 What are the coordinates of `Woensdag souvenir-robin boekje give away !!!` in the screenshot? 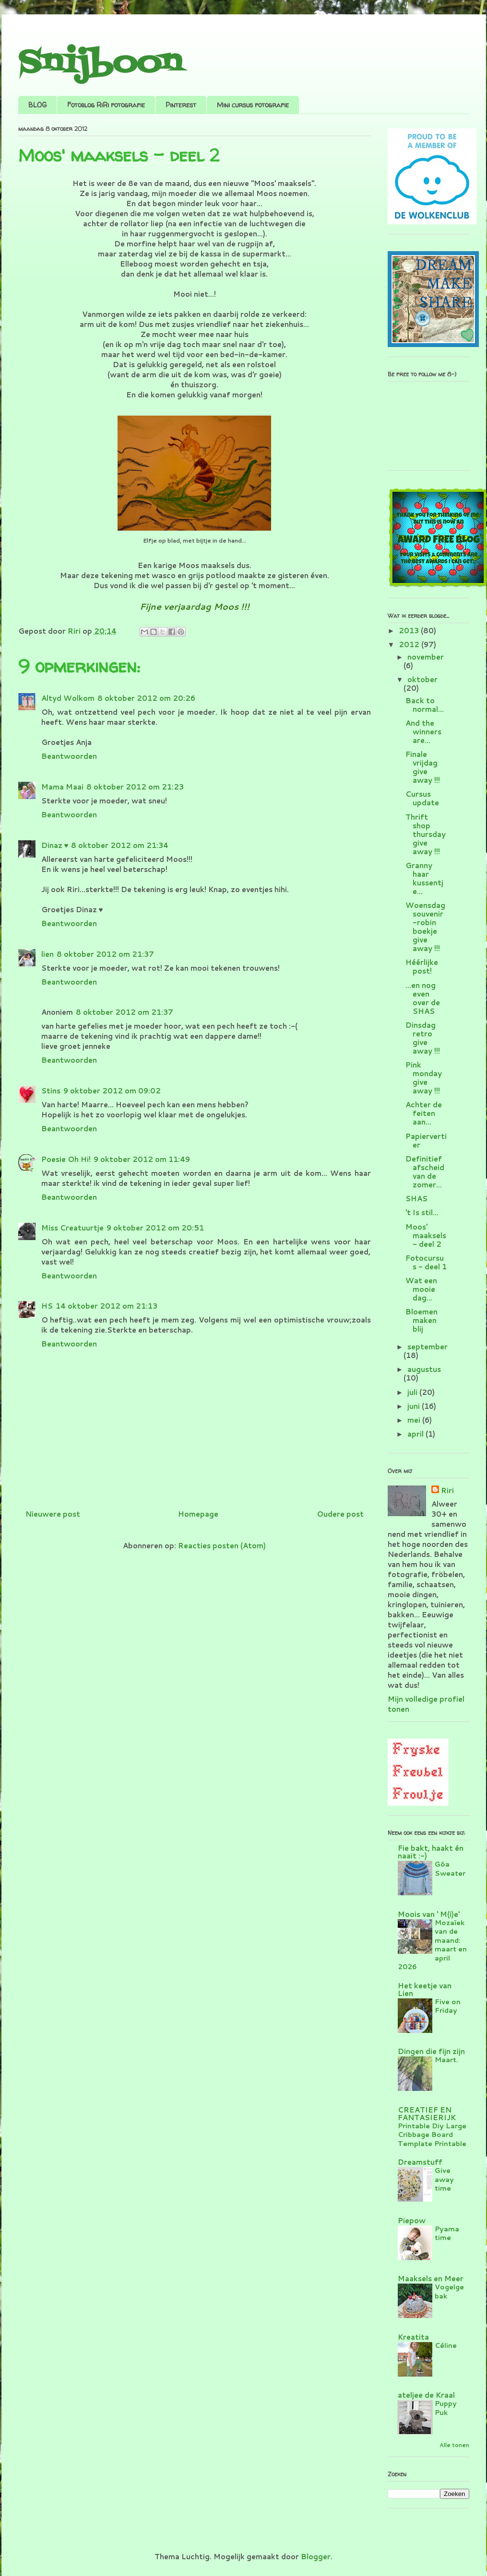 It's located at (425, 926).